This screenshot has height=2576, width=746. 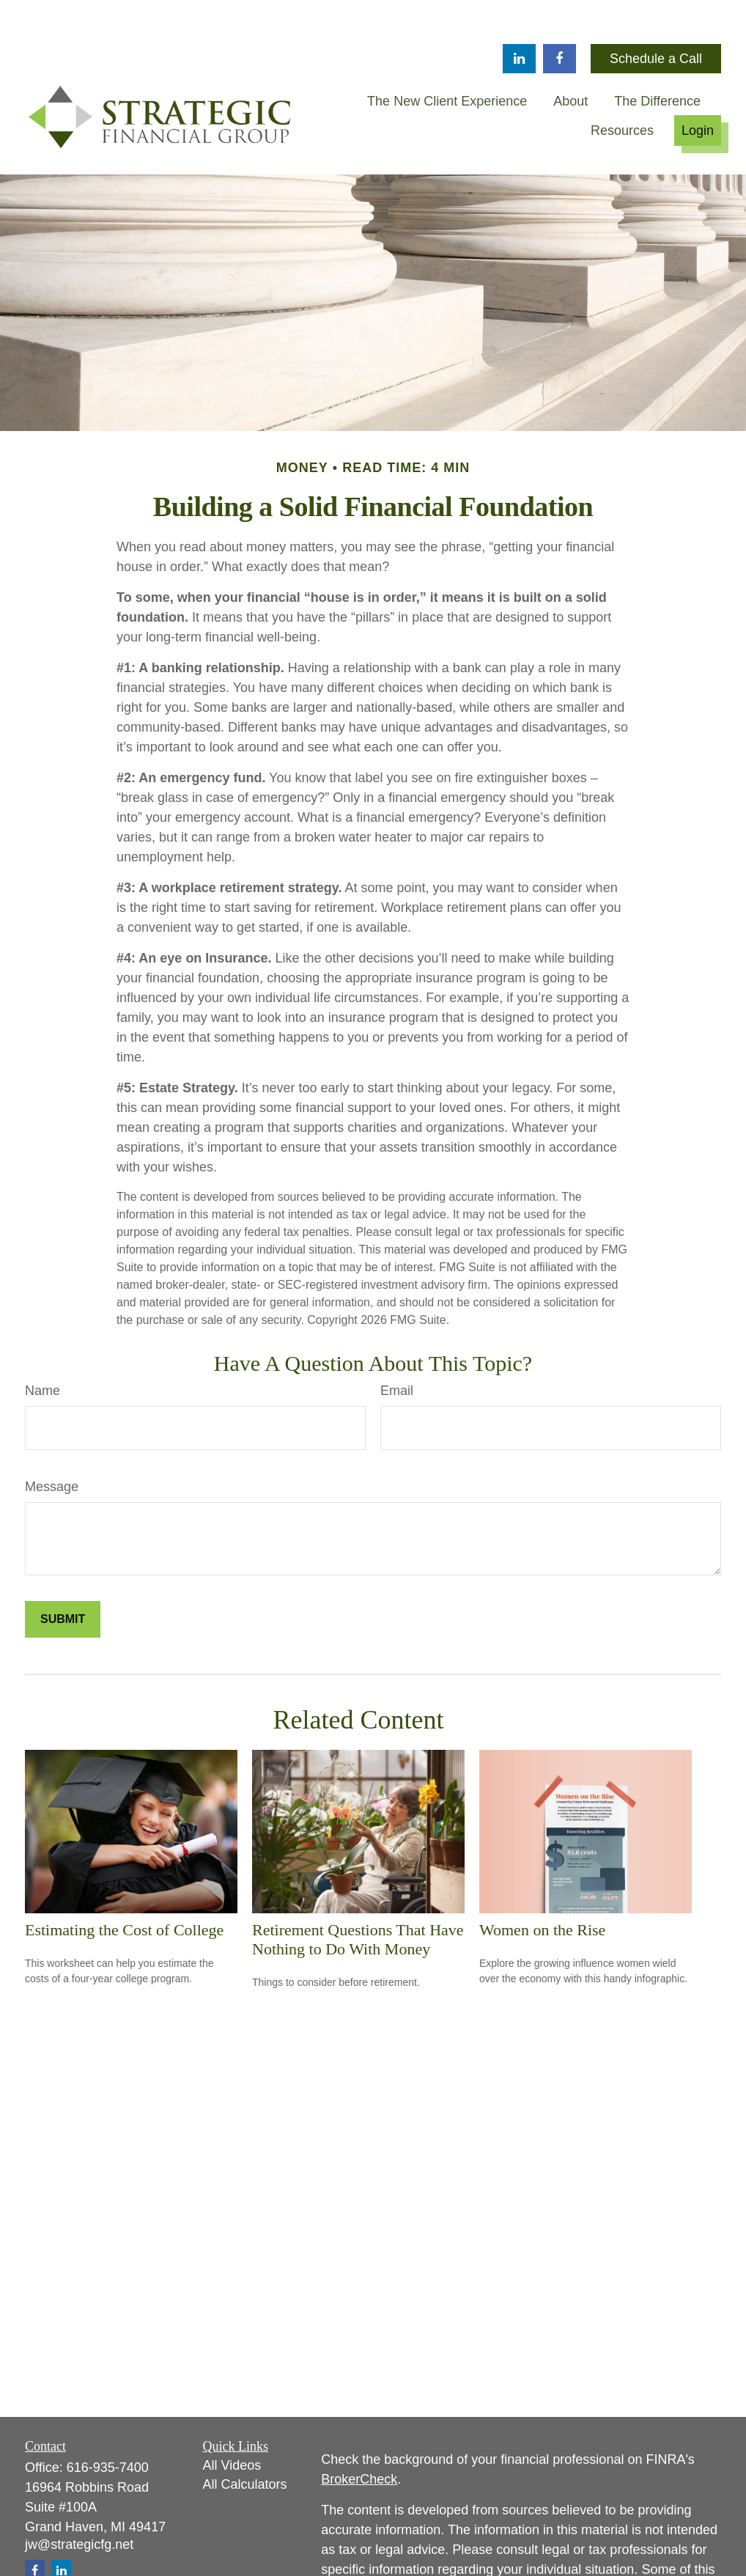 I want to click on jw@strategicfg.net, so click(x=79, y=2500).